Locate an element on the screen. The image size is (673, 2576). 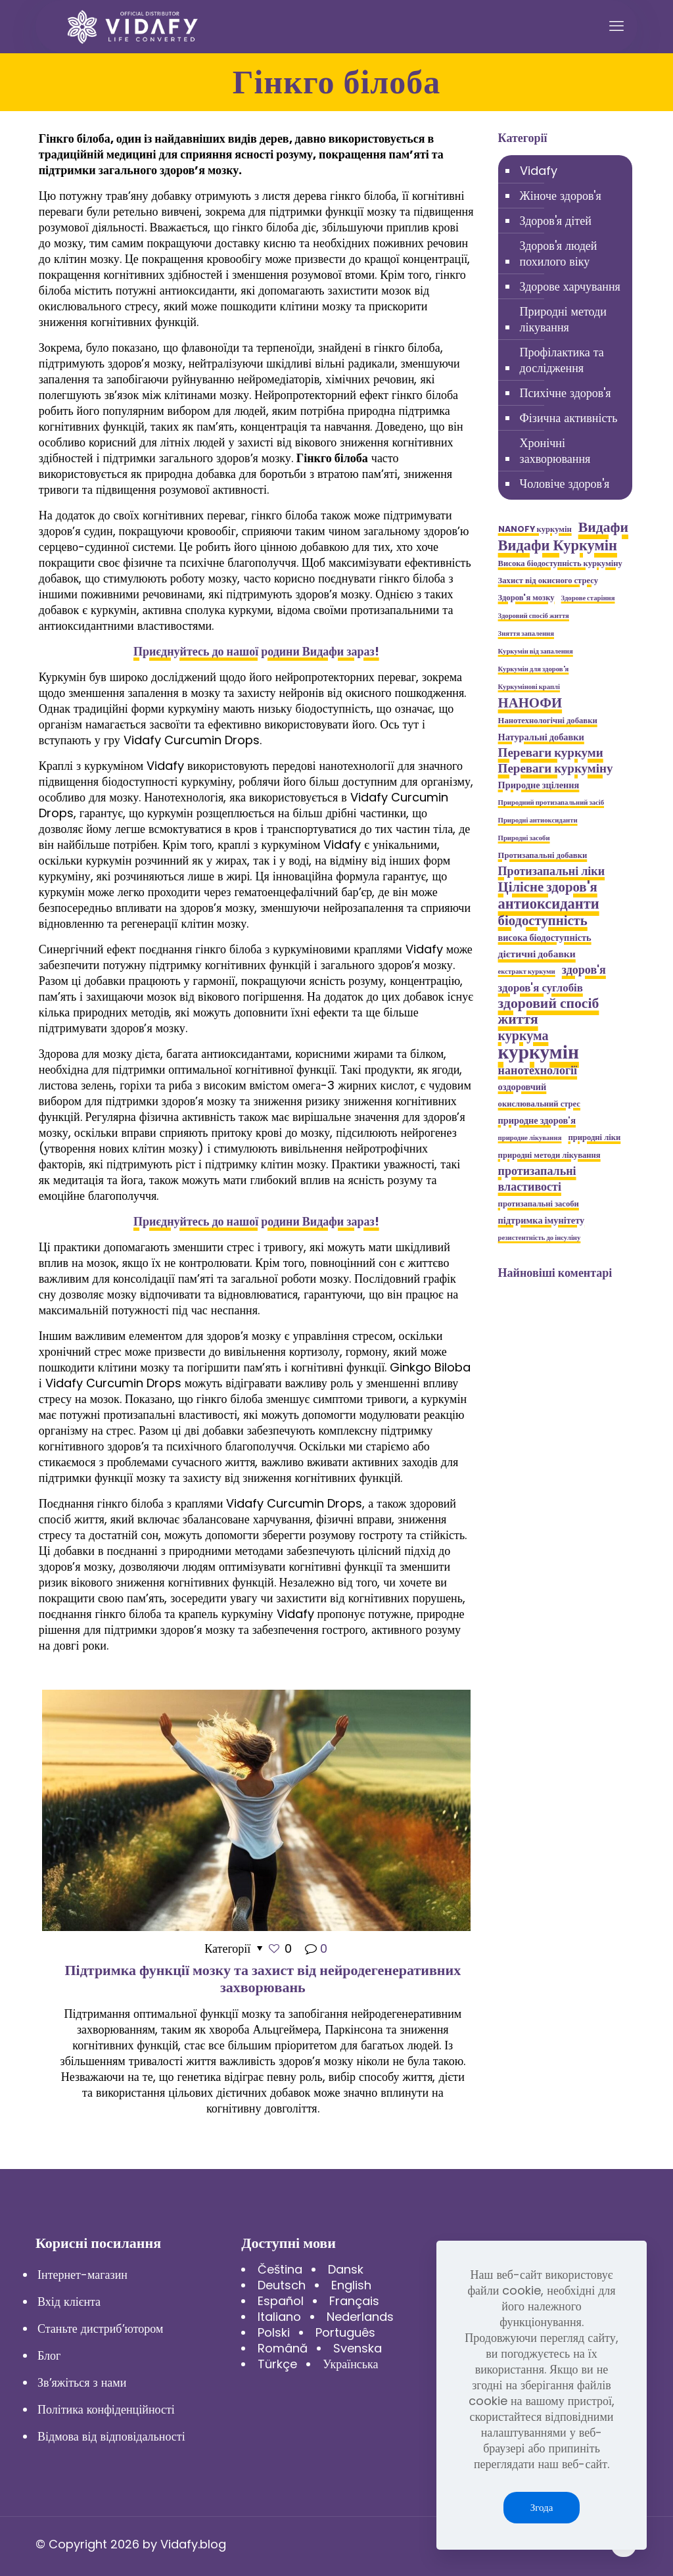
Здоров'я дітей is located at coordinates (556, 220).